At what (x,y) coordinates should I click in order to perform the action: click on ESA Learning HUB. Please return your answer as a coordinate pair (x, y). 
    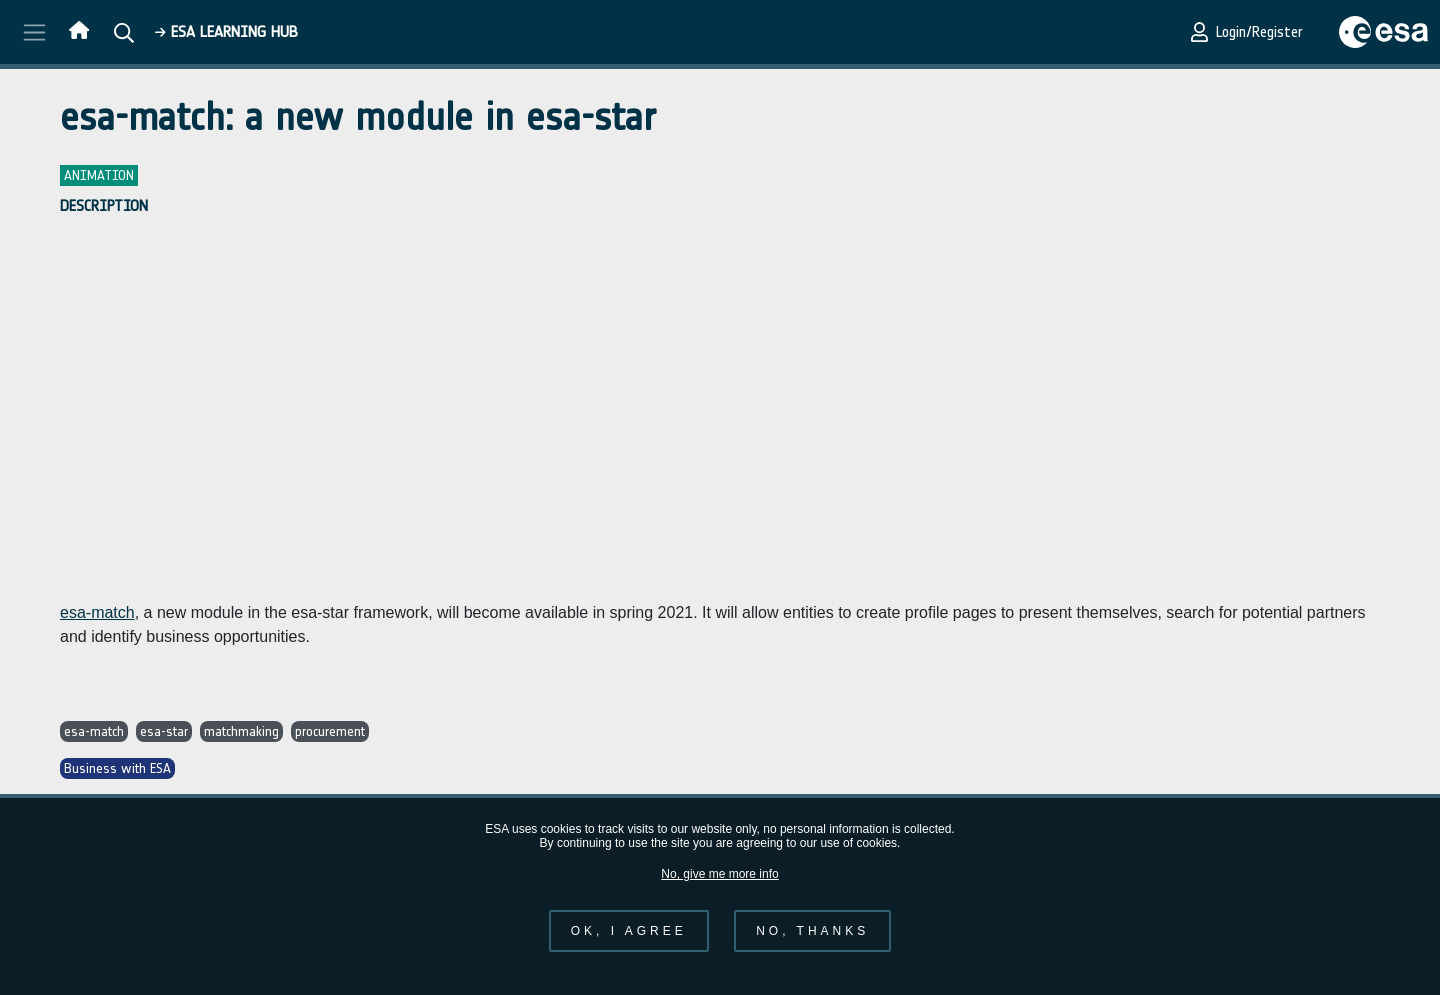
    Looking at the image, I should click on (226, 31).